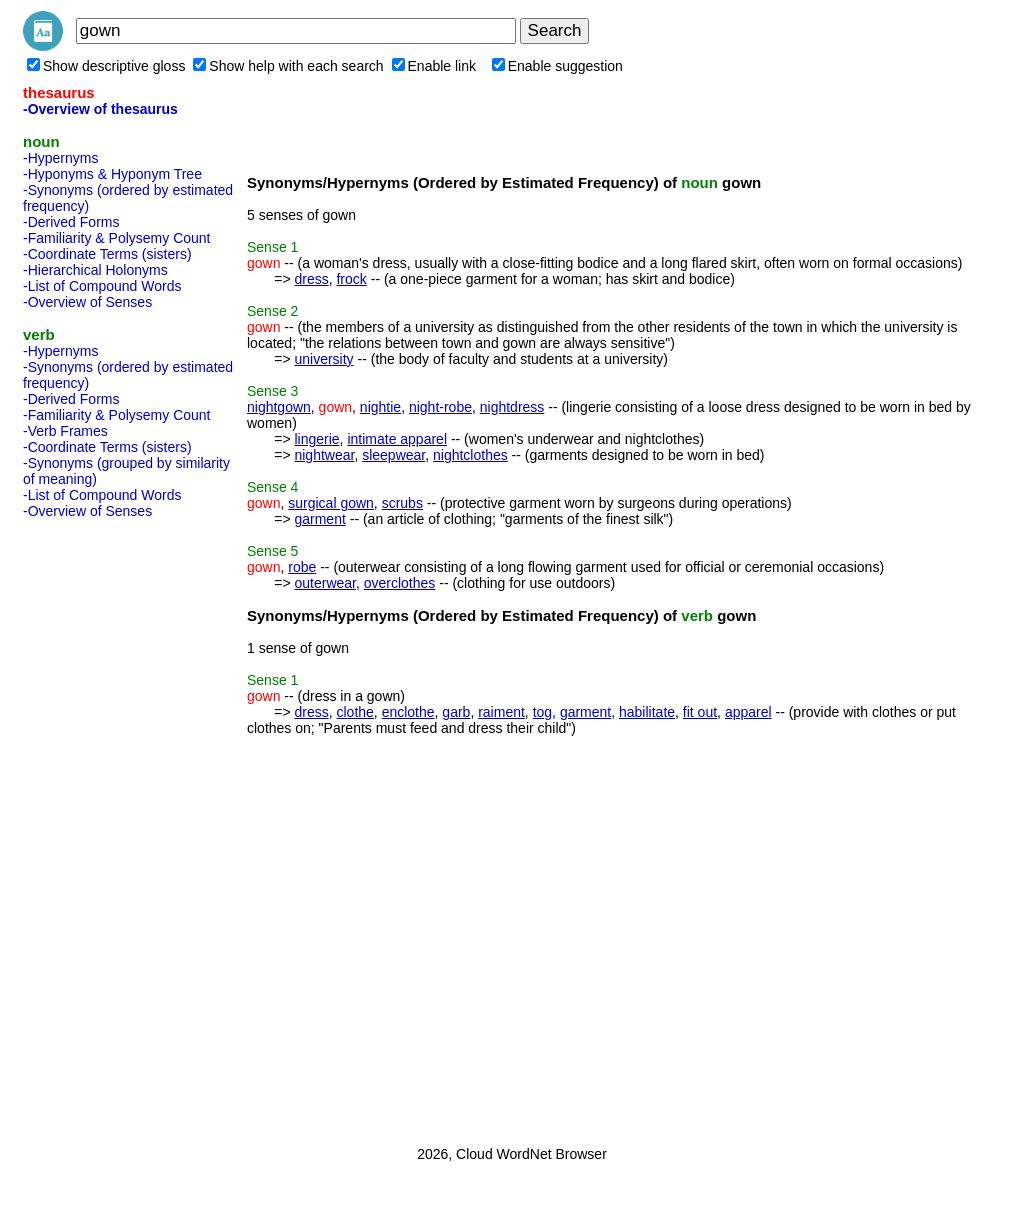 The height and width of the screenshot is (1205, 1024). What do you see at coordinates (323, 359) in the screenshot?
I see `university` at bounding box center [323, 359].